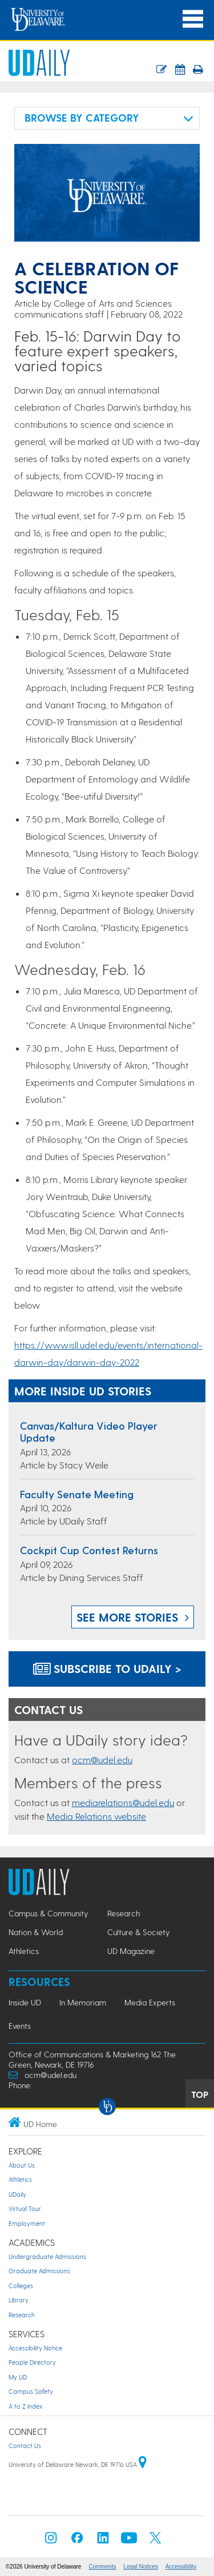 The height and width of the screenshot is (2576, 214). What do you see at coordinates (143, 2464) in the screenshot?
I see `[University of Delaware | Google map]` at bounding box center [143, 2464].